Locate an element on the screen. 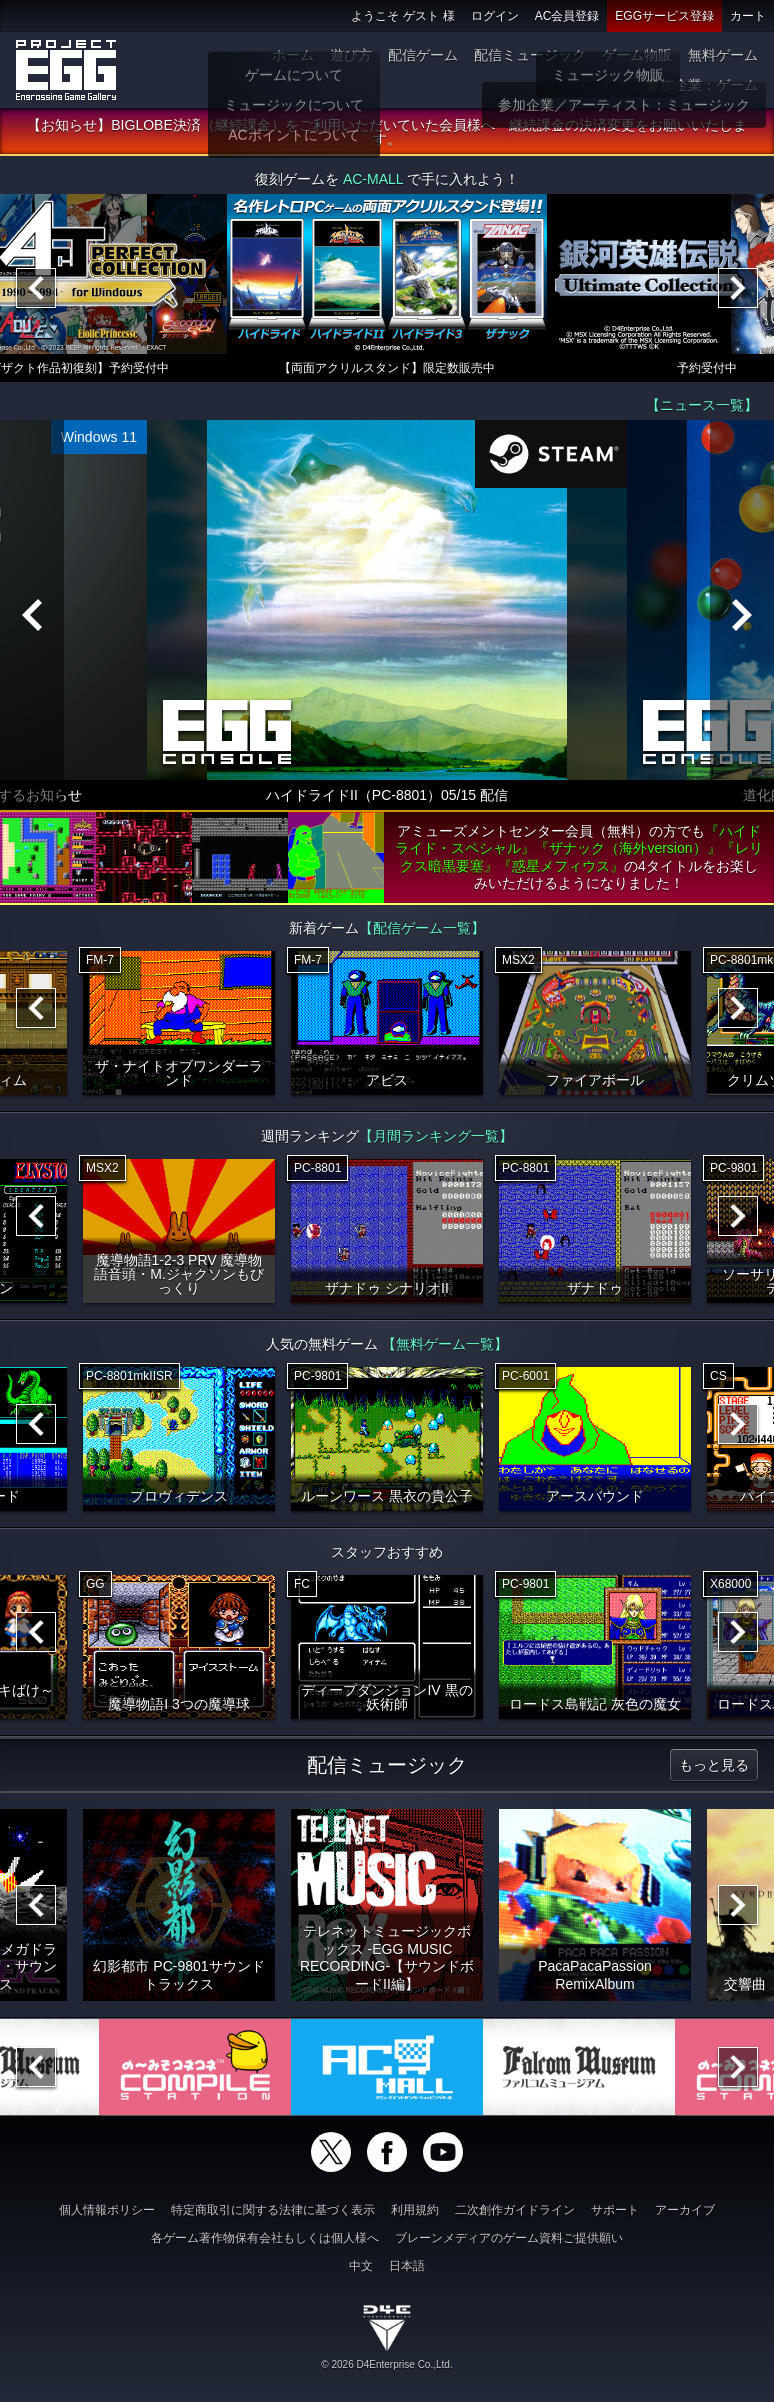 This screenshot has width=774, height=2402. 利用規約 is located at coordinates (415, 2210).